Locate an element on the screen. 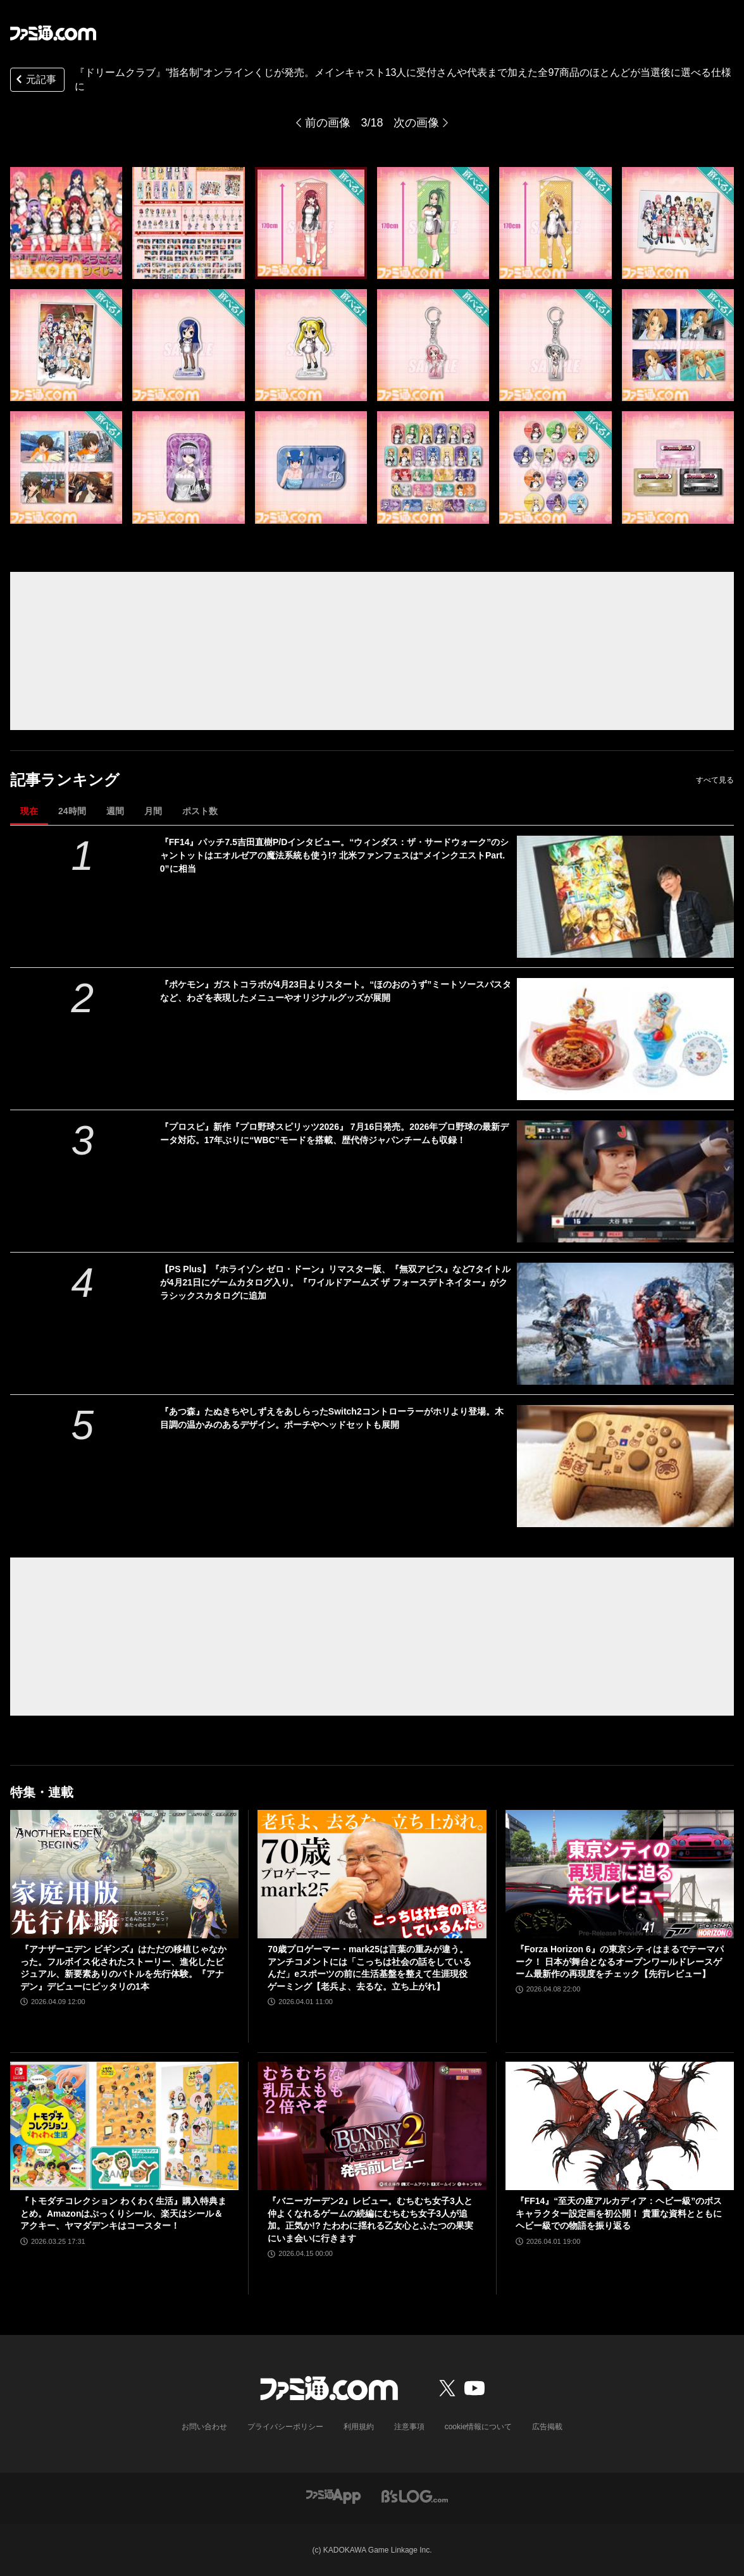 This screenshot has height=2576, width=744. [『アナザーエデン ビギンズ』はただの移植じゃなかった。フルボイス化されたストーリー、進化したビジュアル、新要素ありのバトルを先行体験。『アナデン』デビューにピッタリの1本] is located at coordinates (124, 1874).